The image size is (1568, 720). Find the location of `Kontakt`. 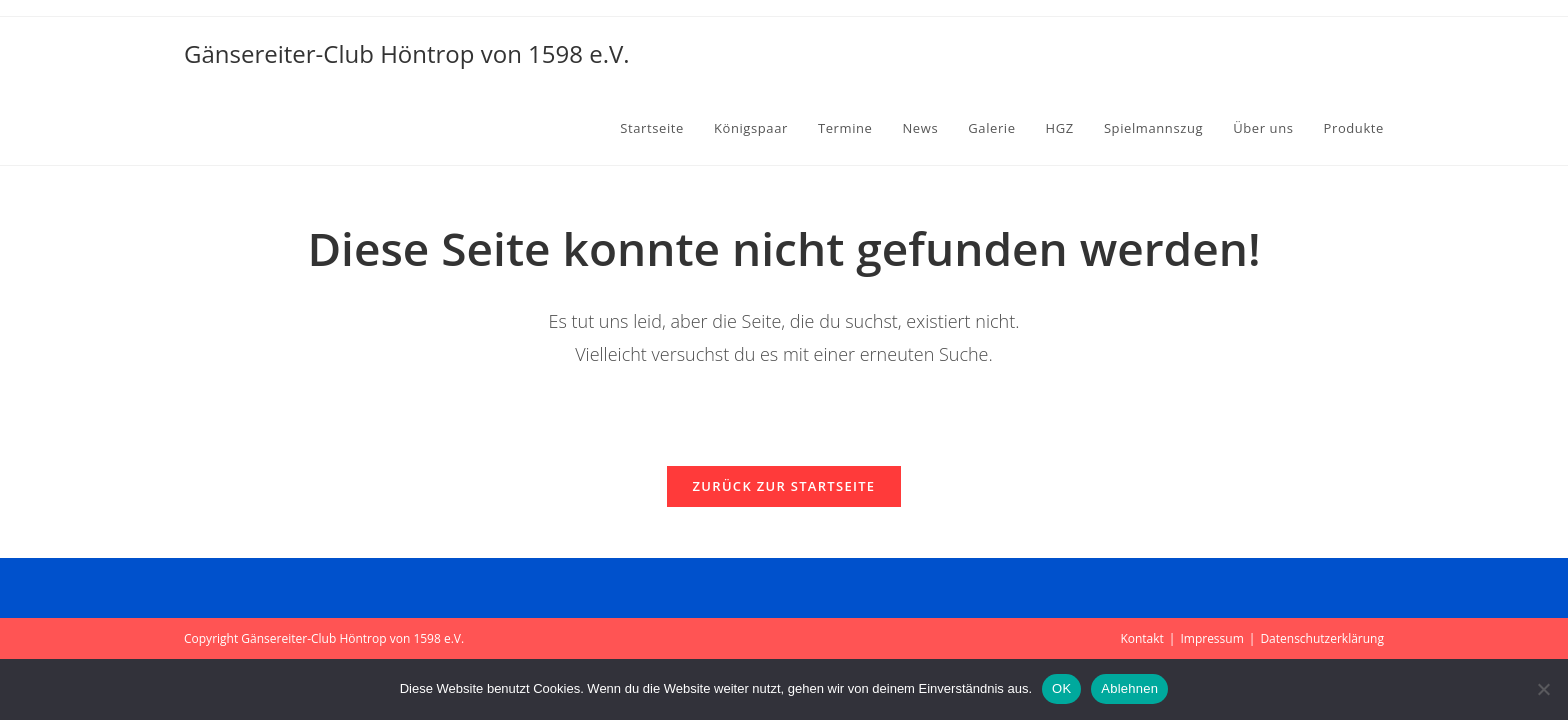

Kontakt is located at coordinates (1141, 638).